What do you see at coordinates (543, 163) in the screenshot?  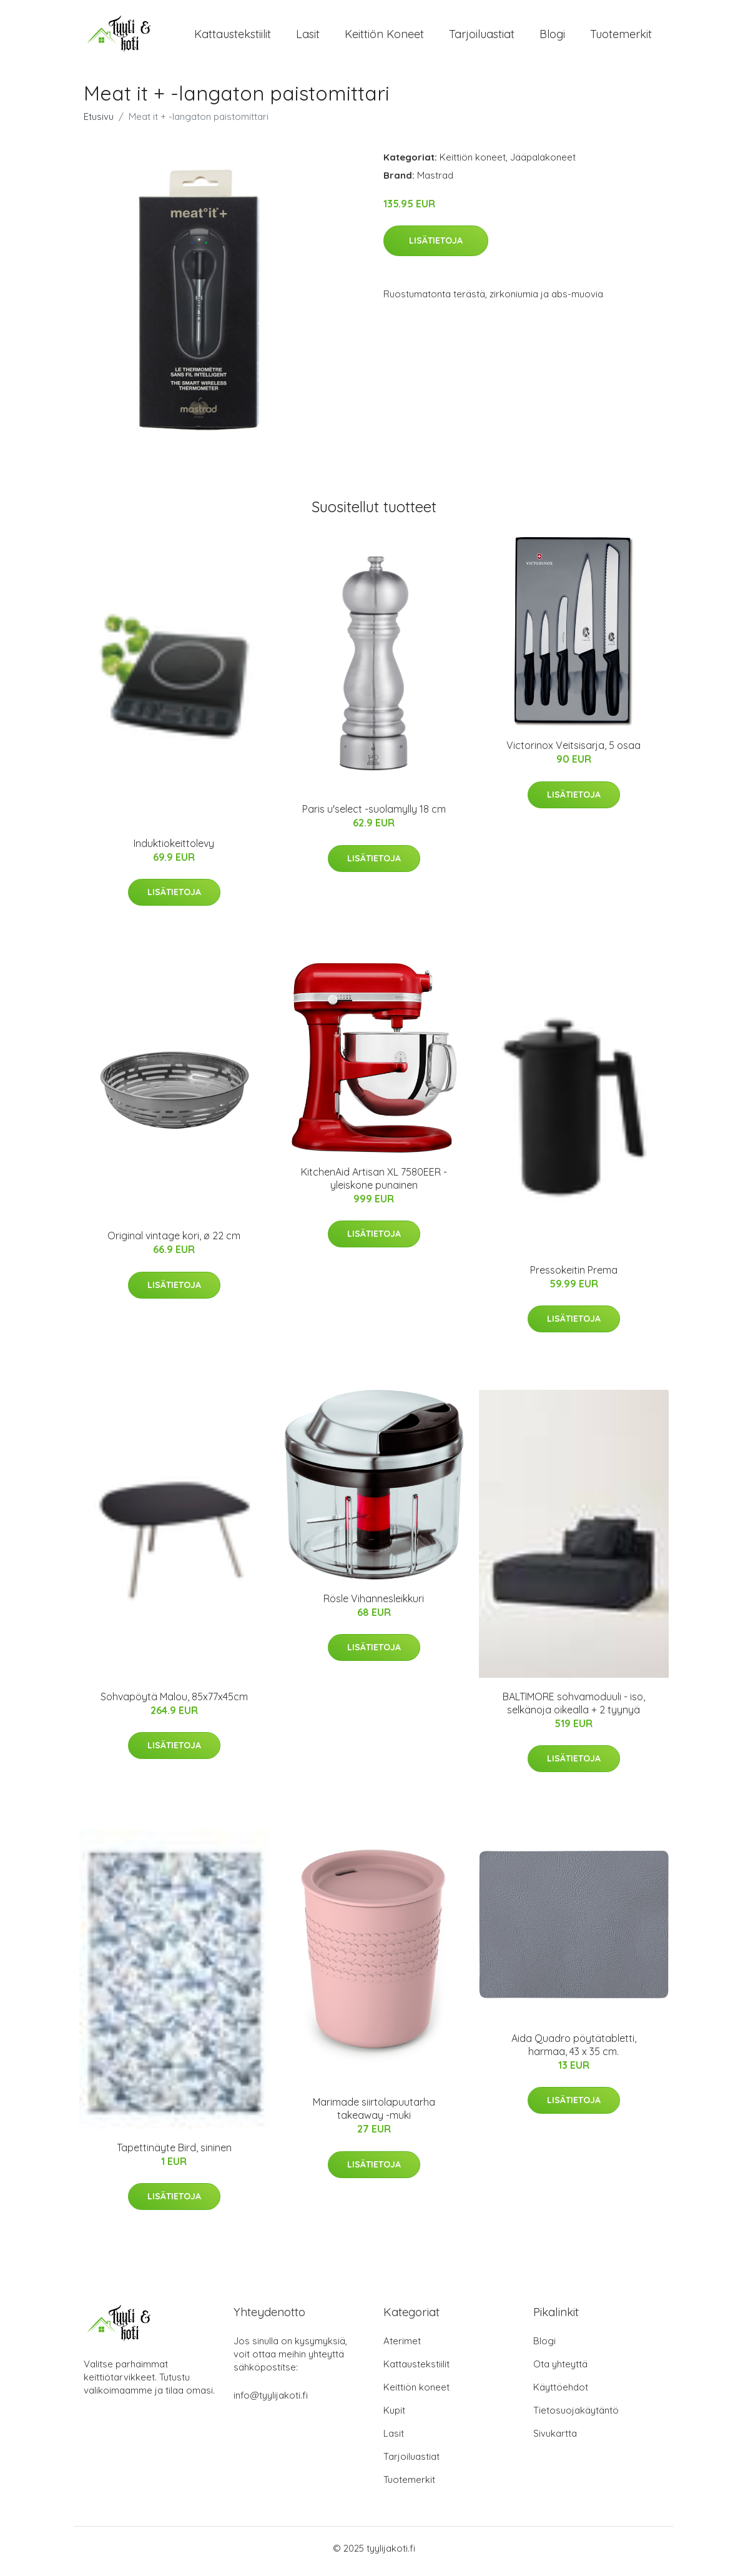 I see `Jääpalakoneet` at bounding box center [543, 163].